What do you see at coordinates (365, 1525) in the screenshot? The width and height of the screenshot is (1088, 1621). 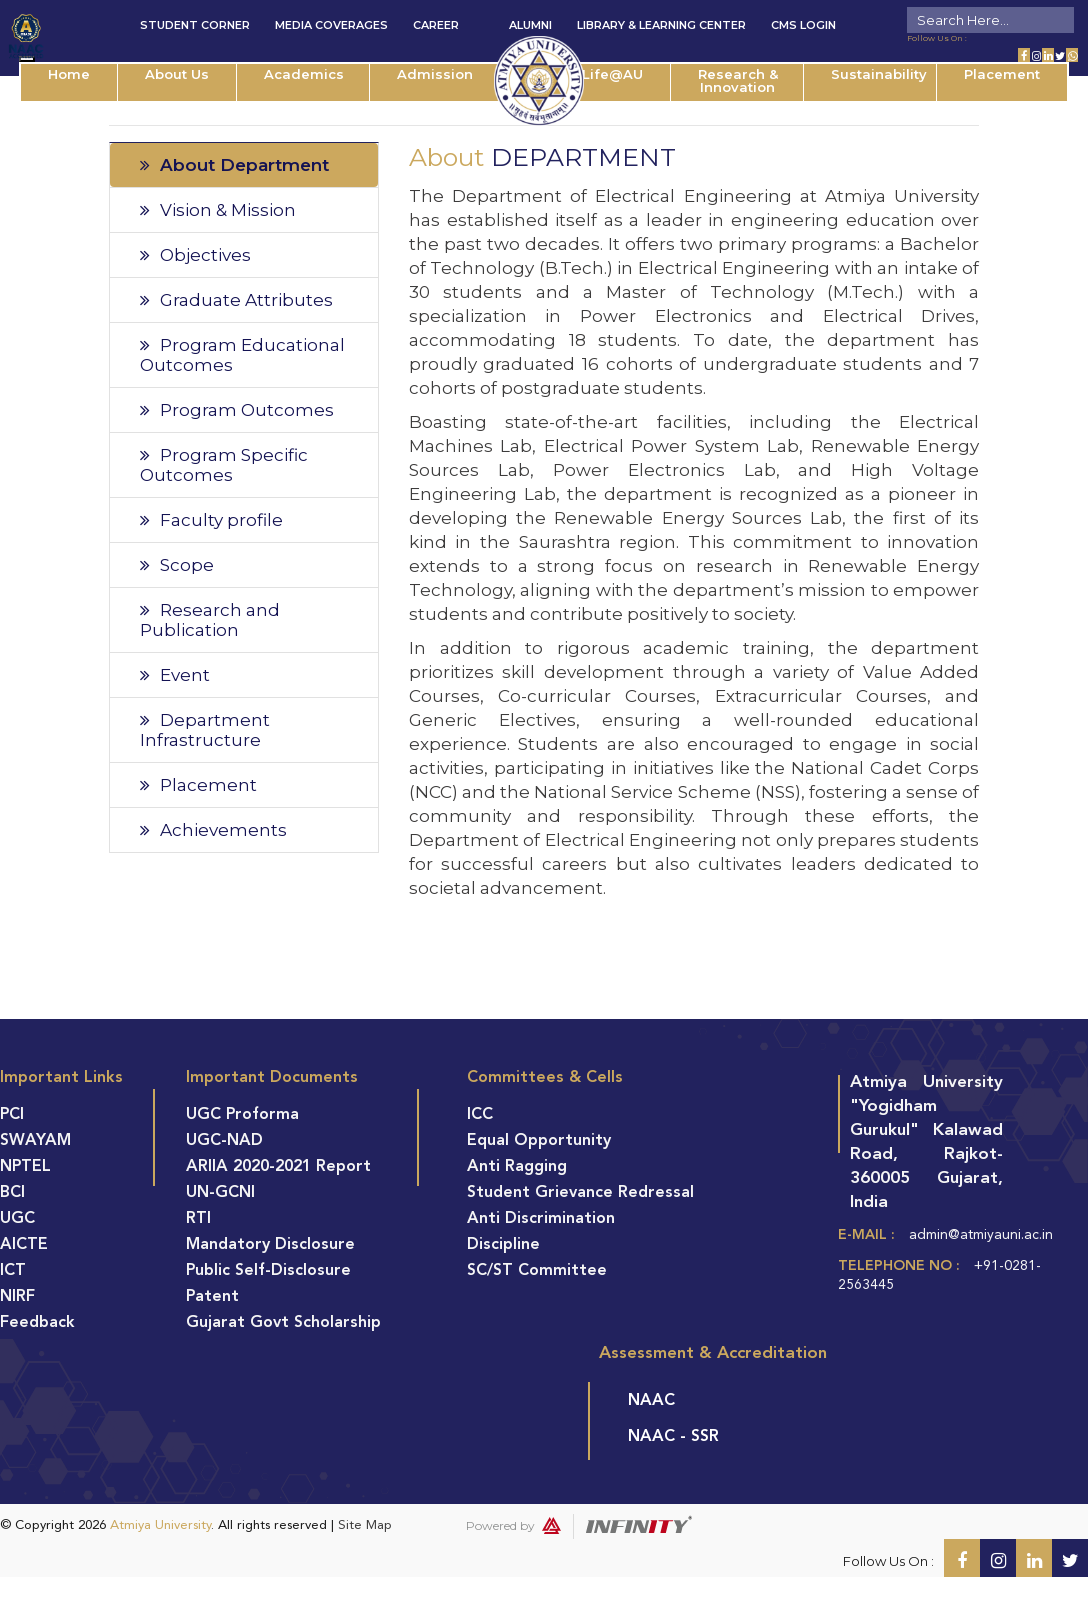 I see `Site Map` at bounding box center [365, 1525].